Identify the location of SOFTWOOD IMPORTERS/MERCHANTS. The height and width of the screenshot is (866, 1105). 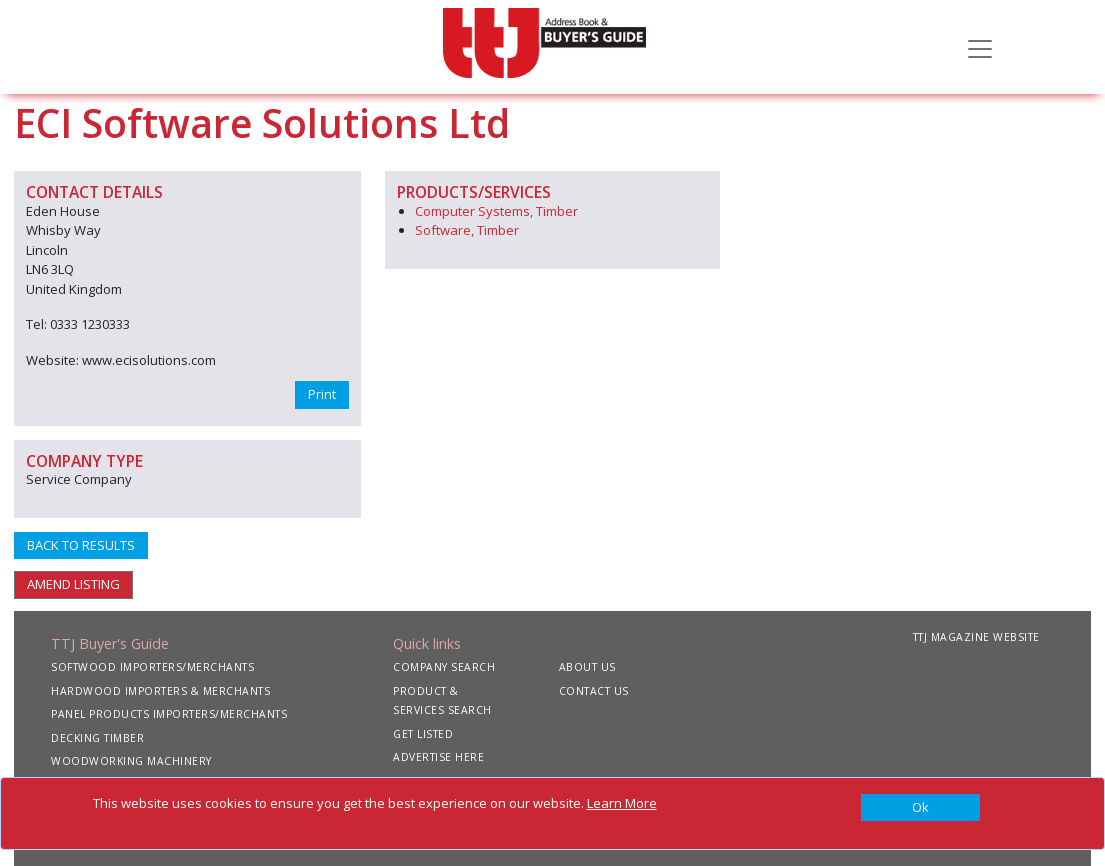
(152, 667).